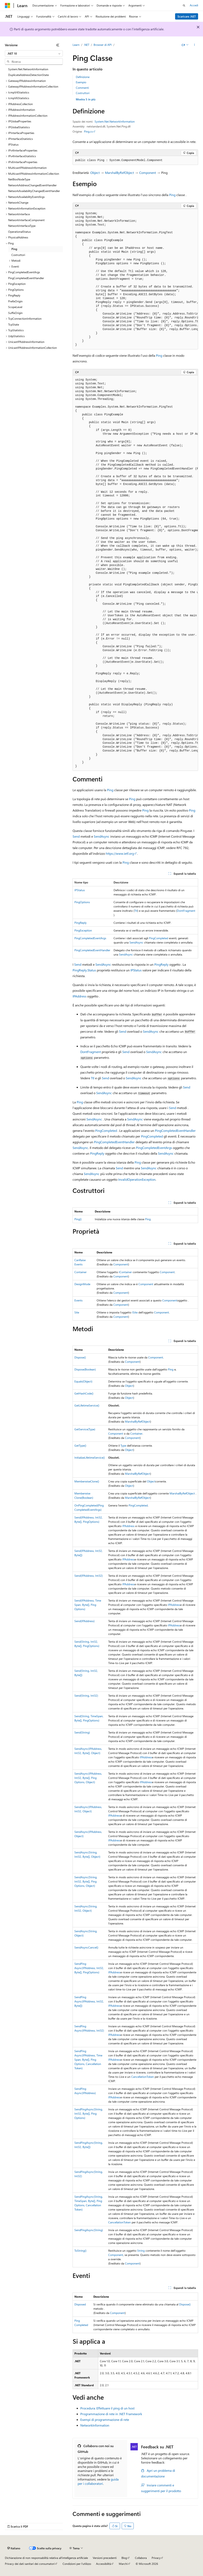 Image resolution: width=203 pixels, height=2576 pixels. I want to click on CancellationToken, so click(142, 2077).